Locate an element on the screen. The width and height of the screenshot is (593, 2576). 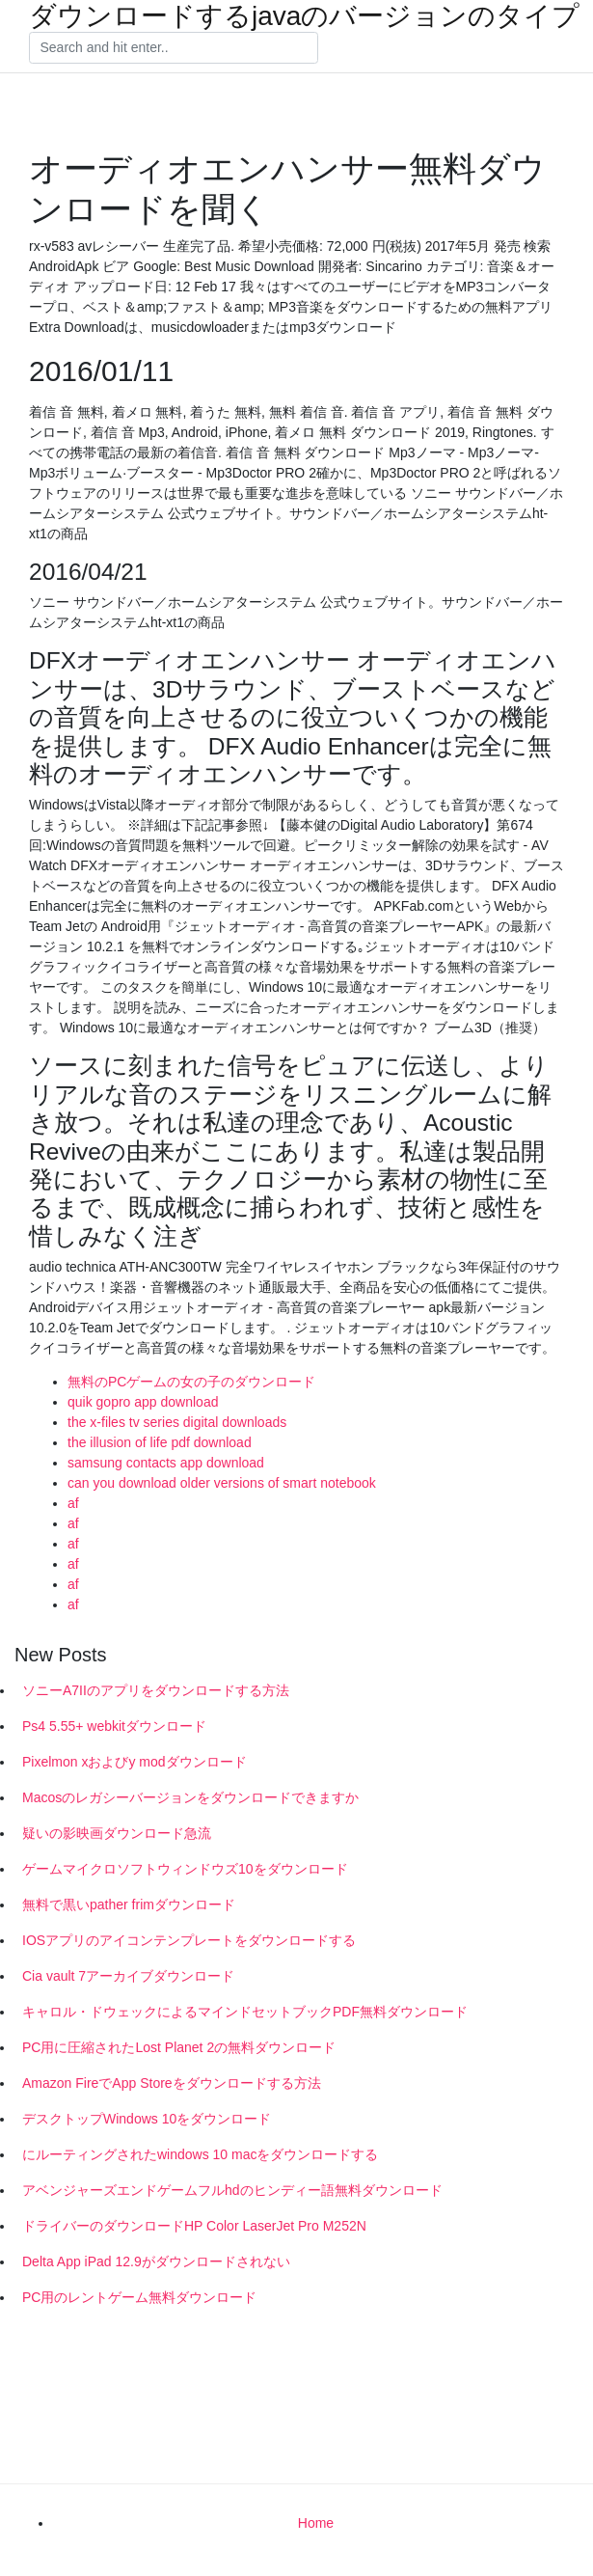
デスクトップWindows 10をダウンロード is located at coordinates (146, 2118).